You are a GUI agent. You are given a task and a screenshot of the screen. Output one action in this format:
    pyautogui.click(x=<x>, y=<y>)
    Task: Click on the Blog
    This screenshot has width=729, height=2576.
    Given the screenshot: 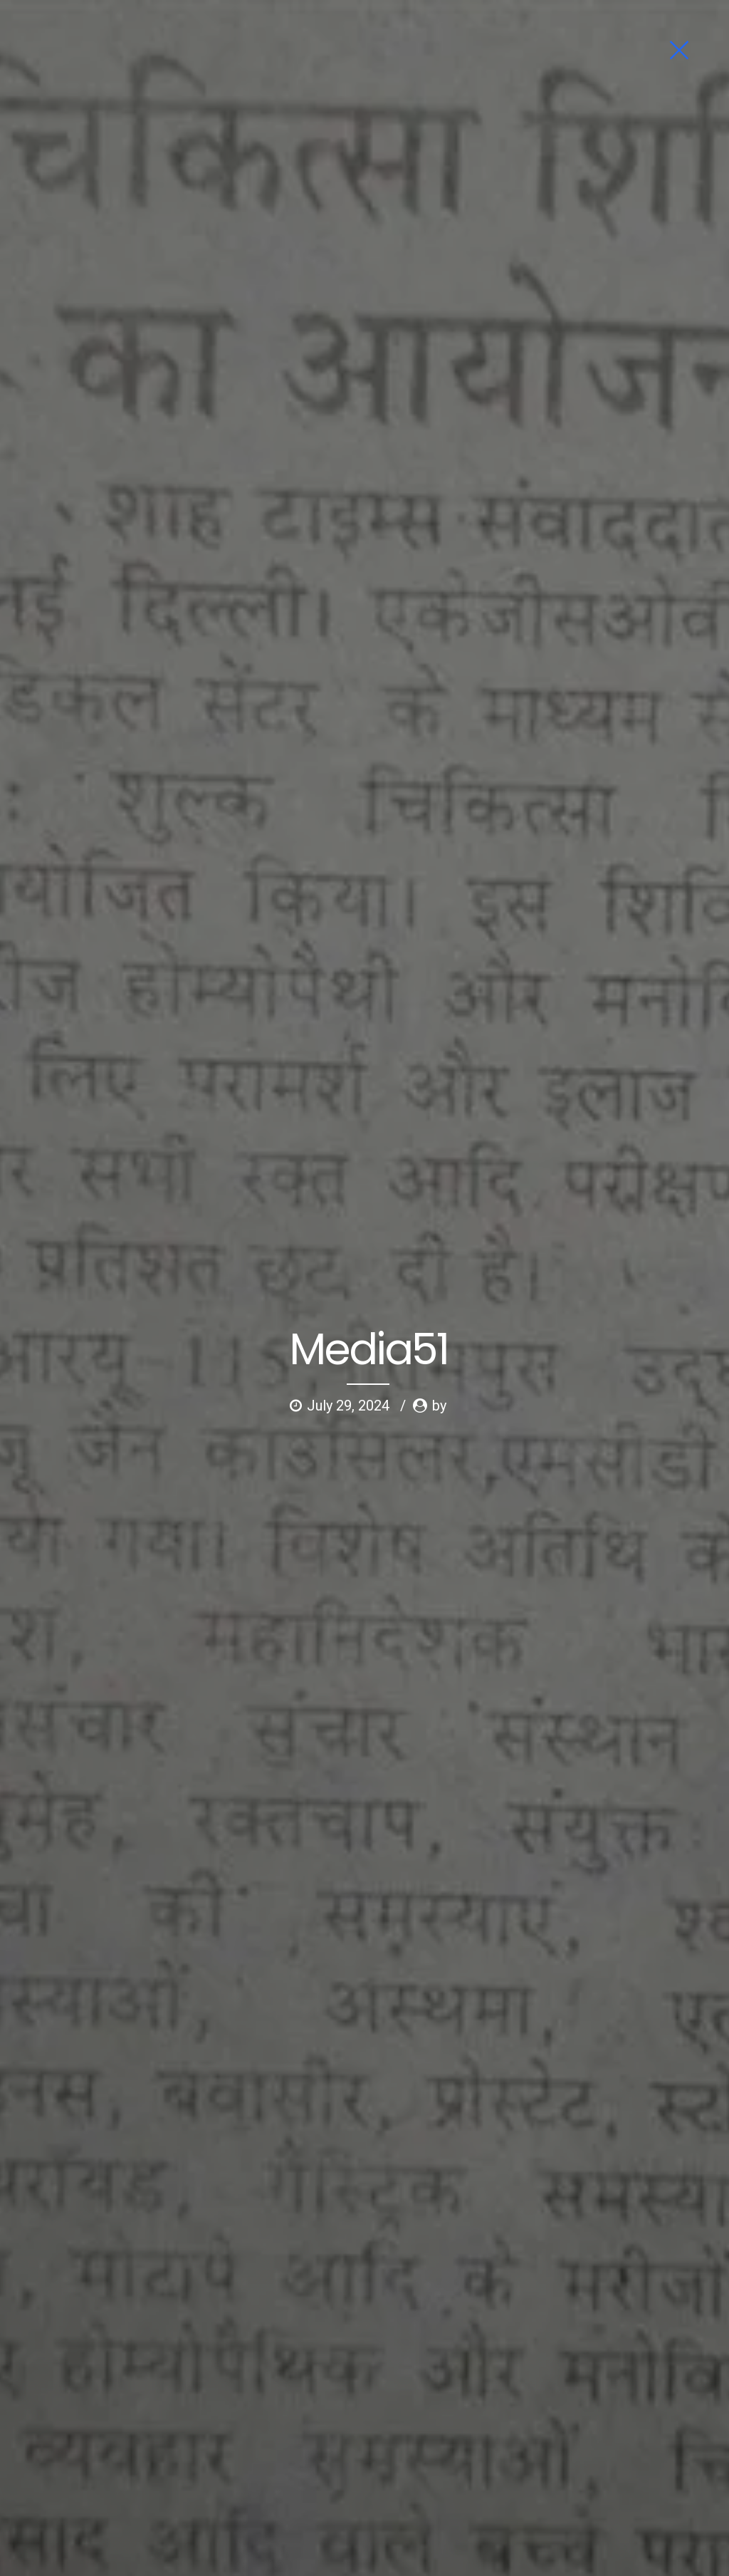 What is the action you would take?
    pyautogui.click(x=92, y=2455)
    